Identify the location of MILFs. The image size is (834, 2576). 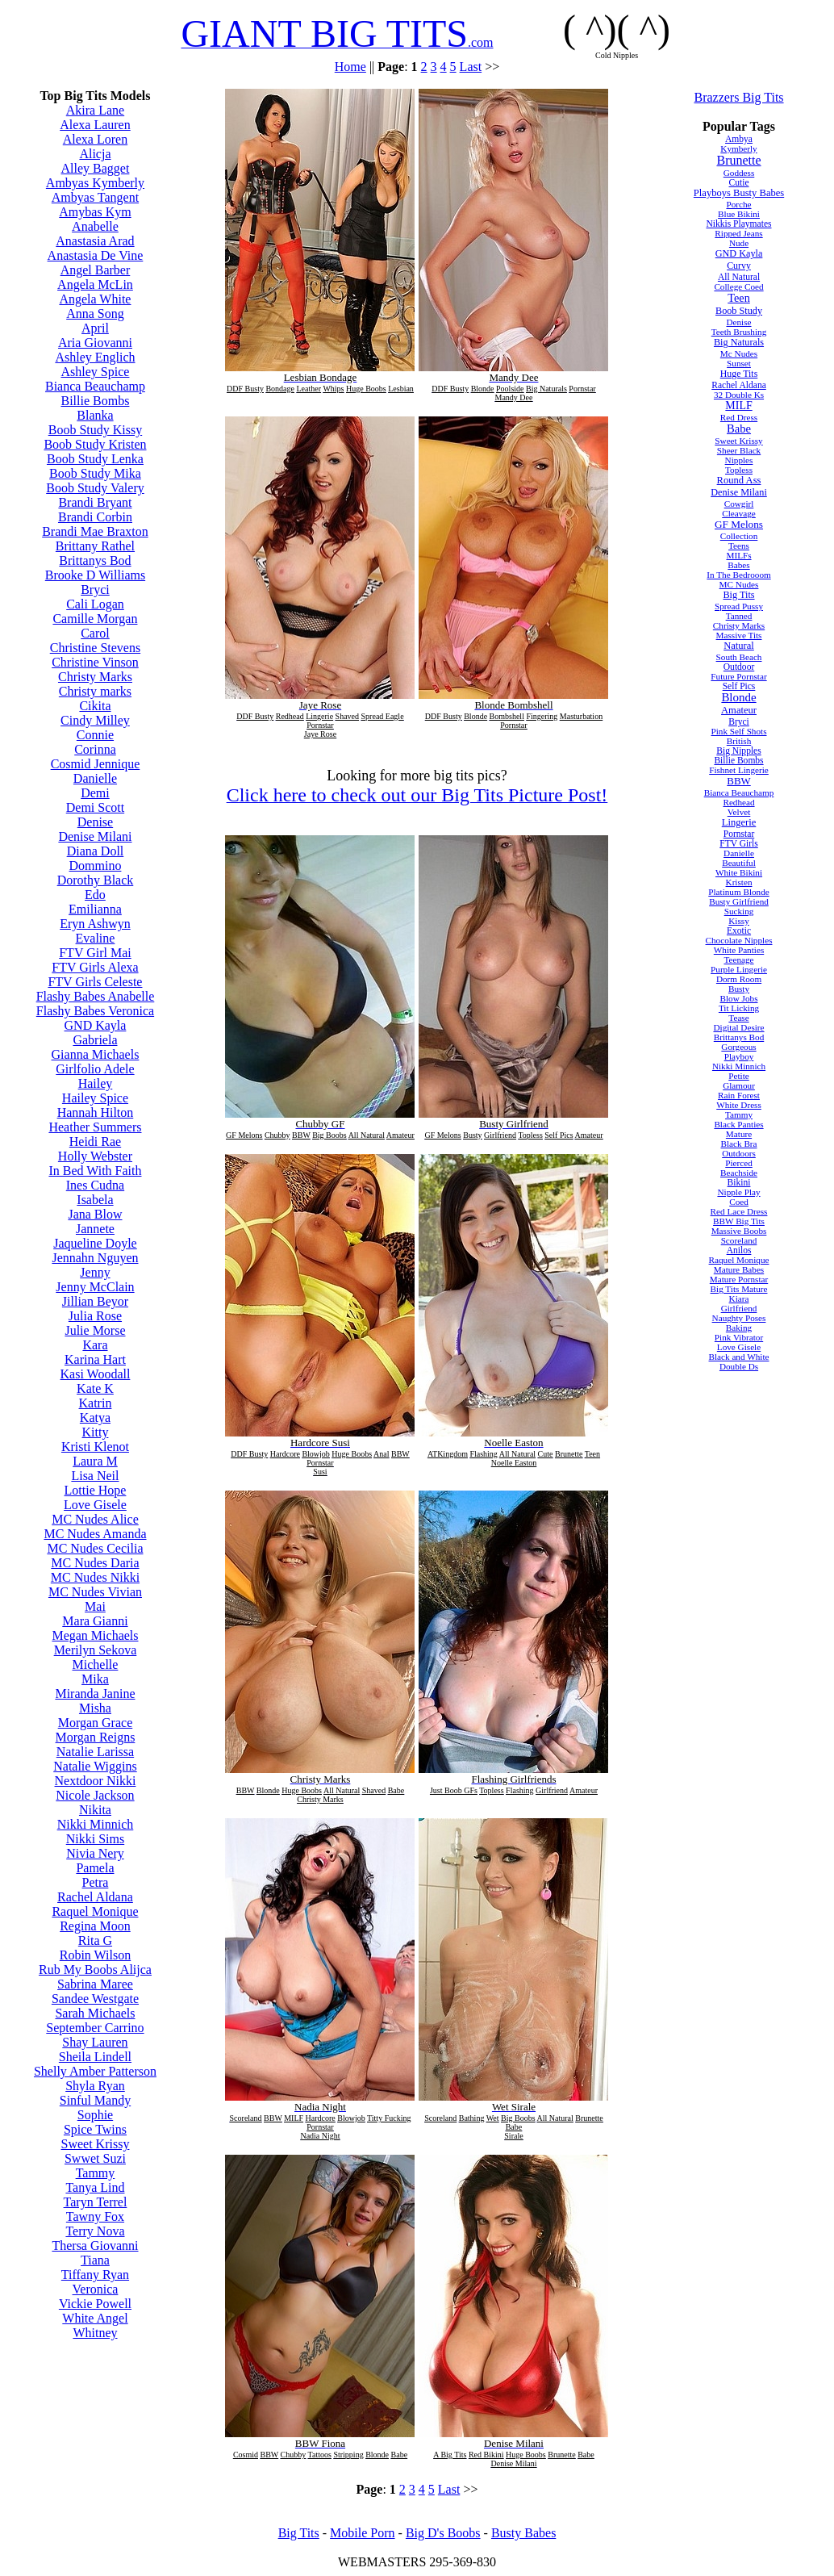
(738, 555).